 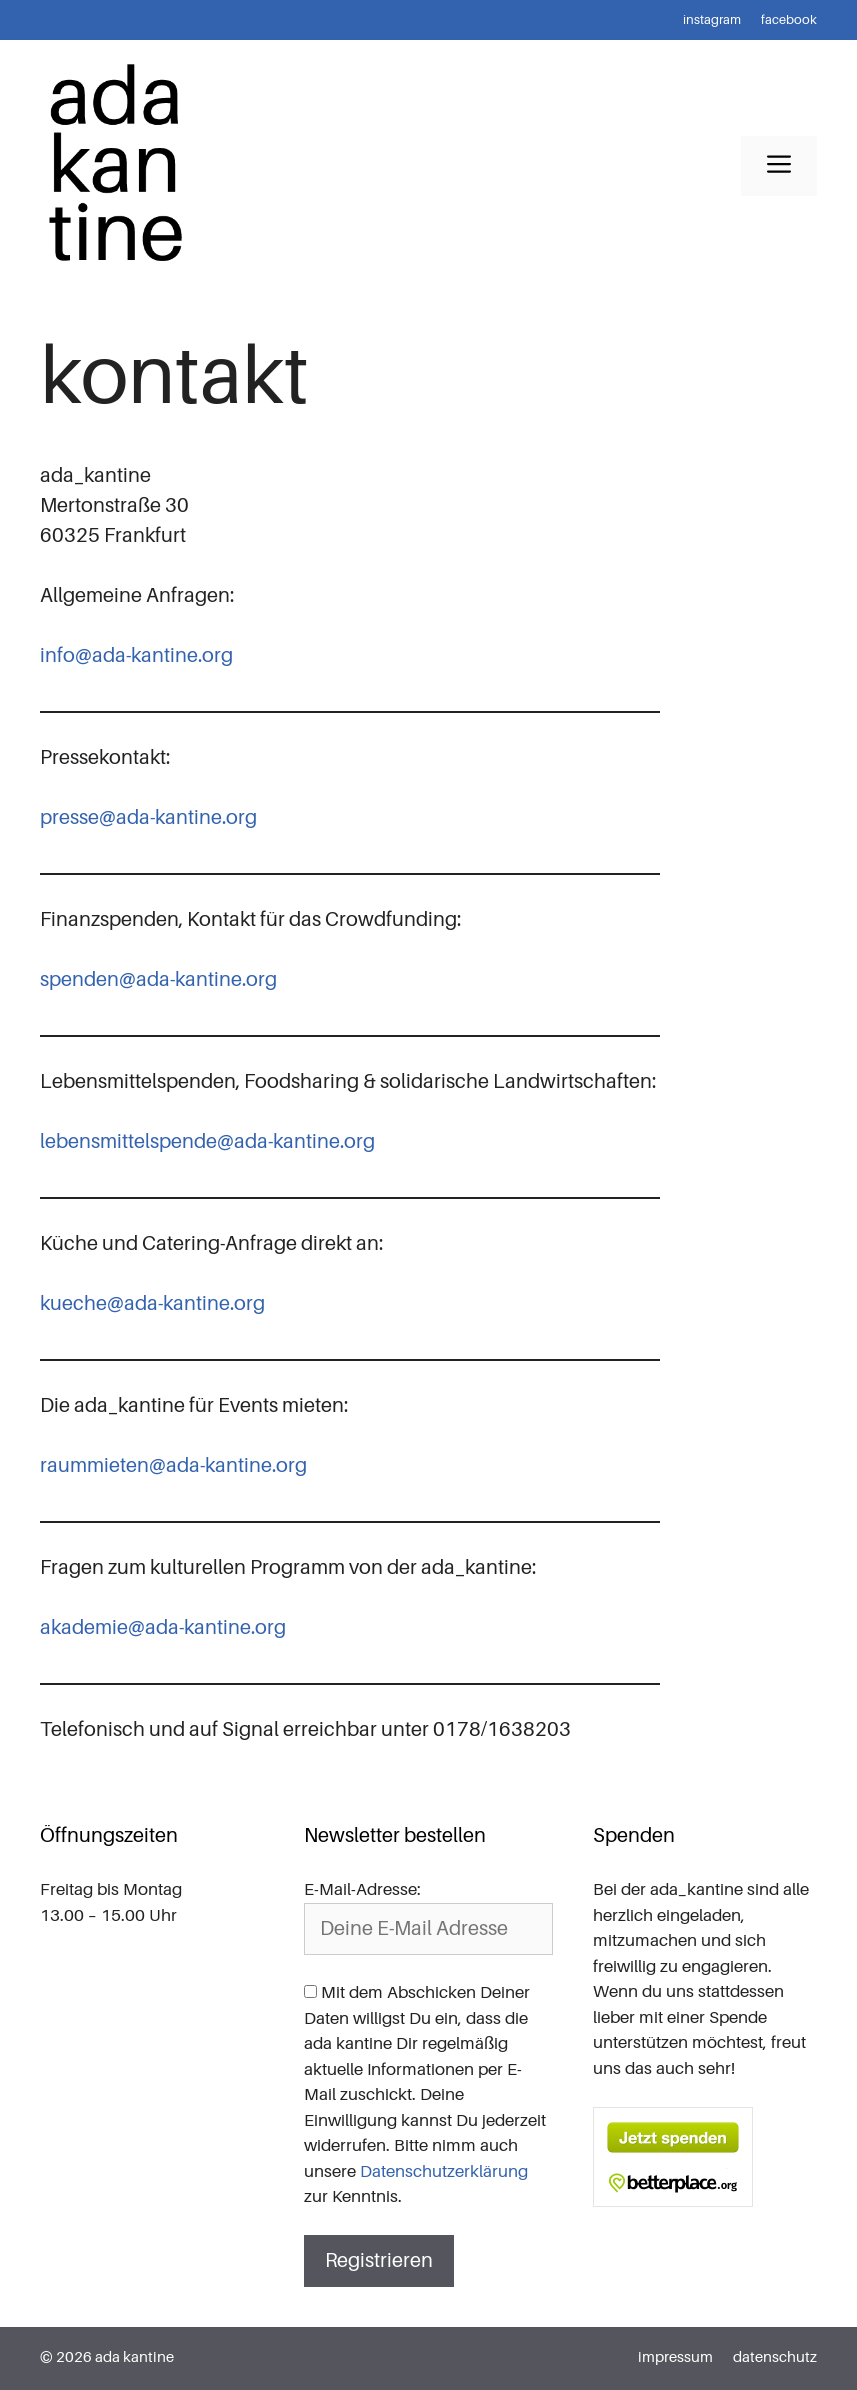 What do you see at coordinates (152, 1303) in the screenshot?
I see `kueche@ada-kantine.org` at bounding box center [152, 1303].